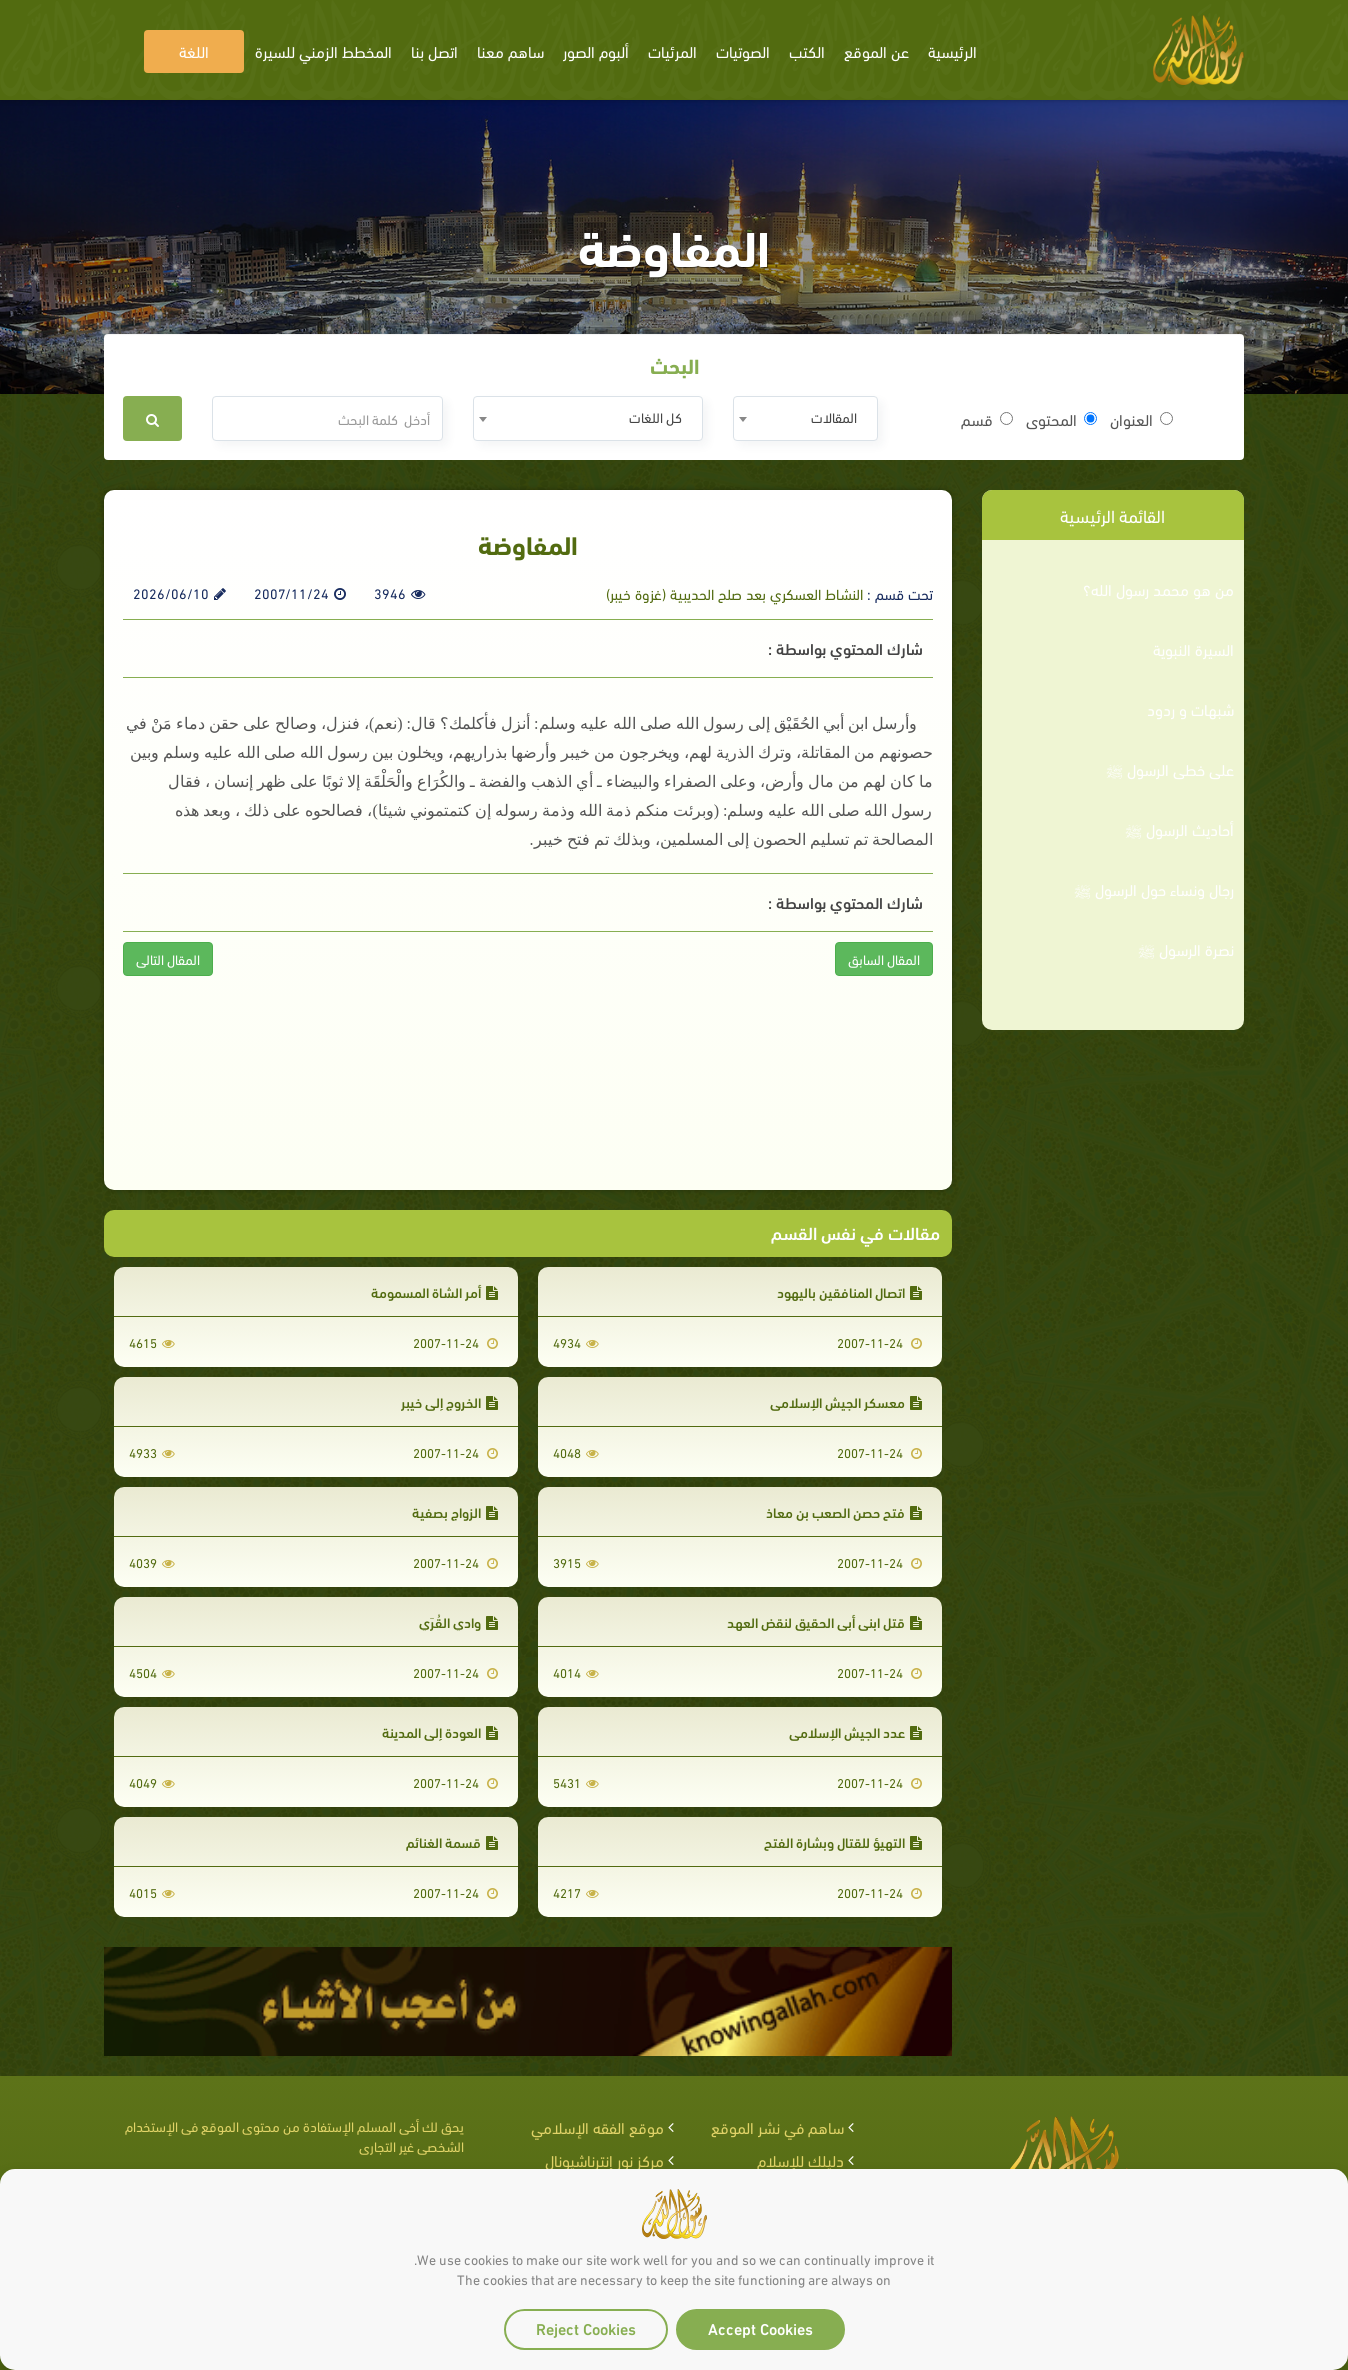 This screenshot has width=1348, height=2370. I want to click on من هو محمد رسول الله؟, so click(1158, 589).